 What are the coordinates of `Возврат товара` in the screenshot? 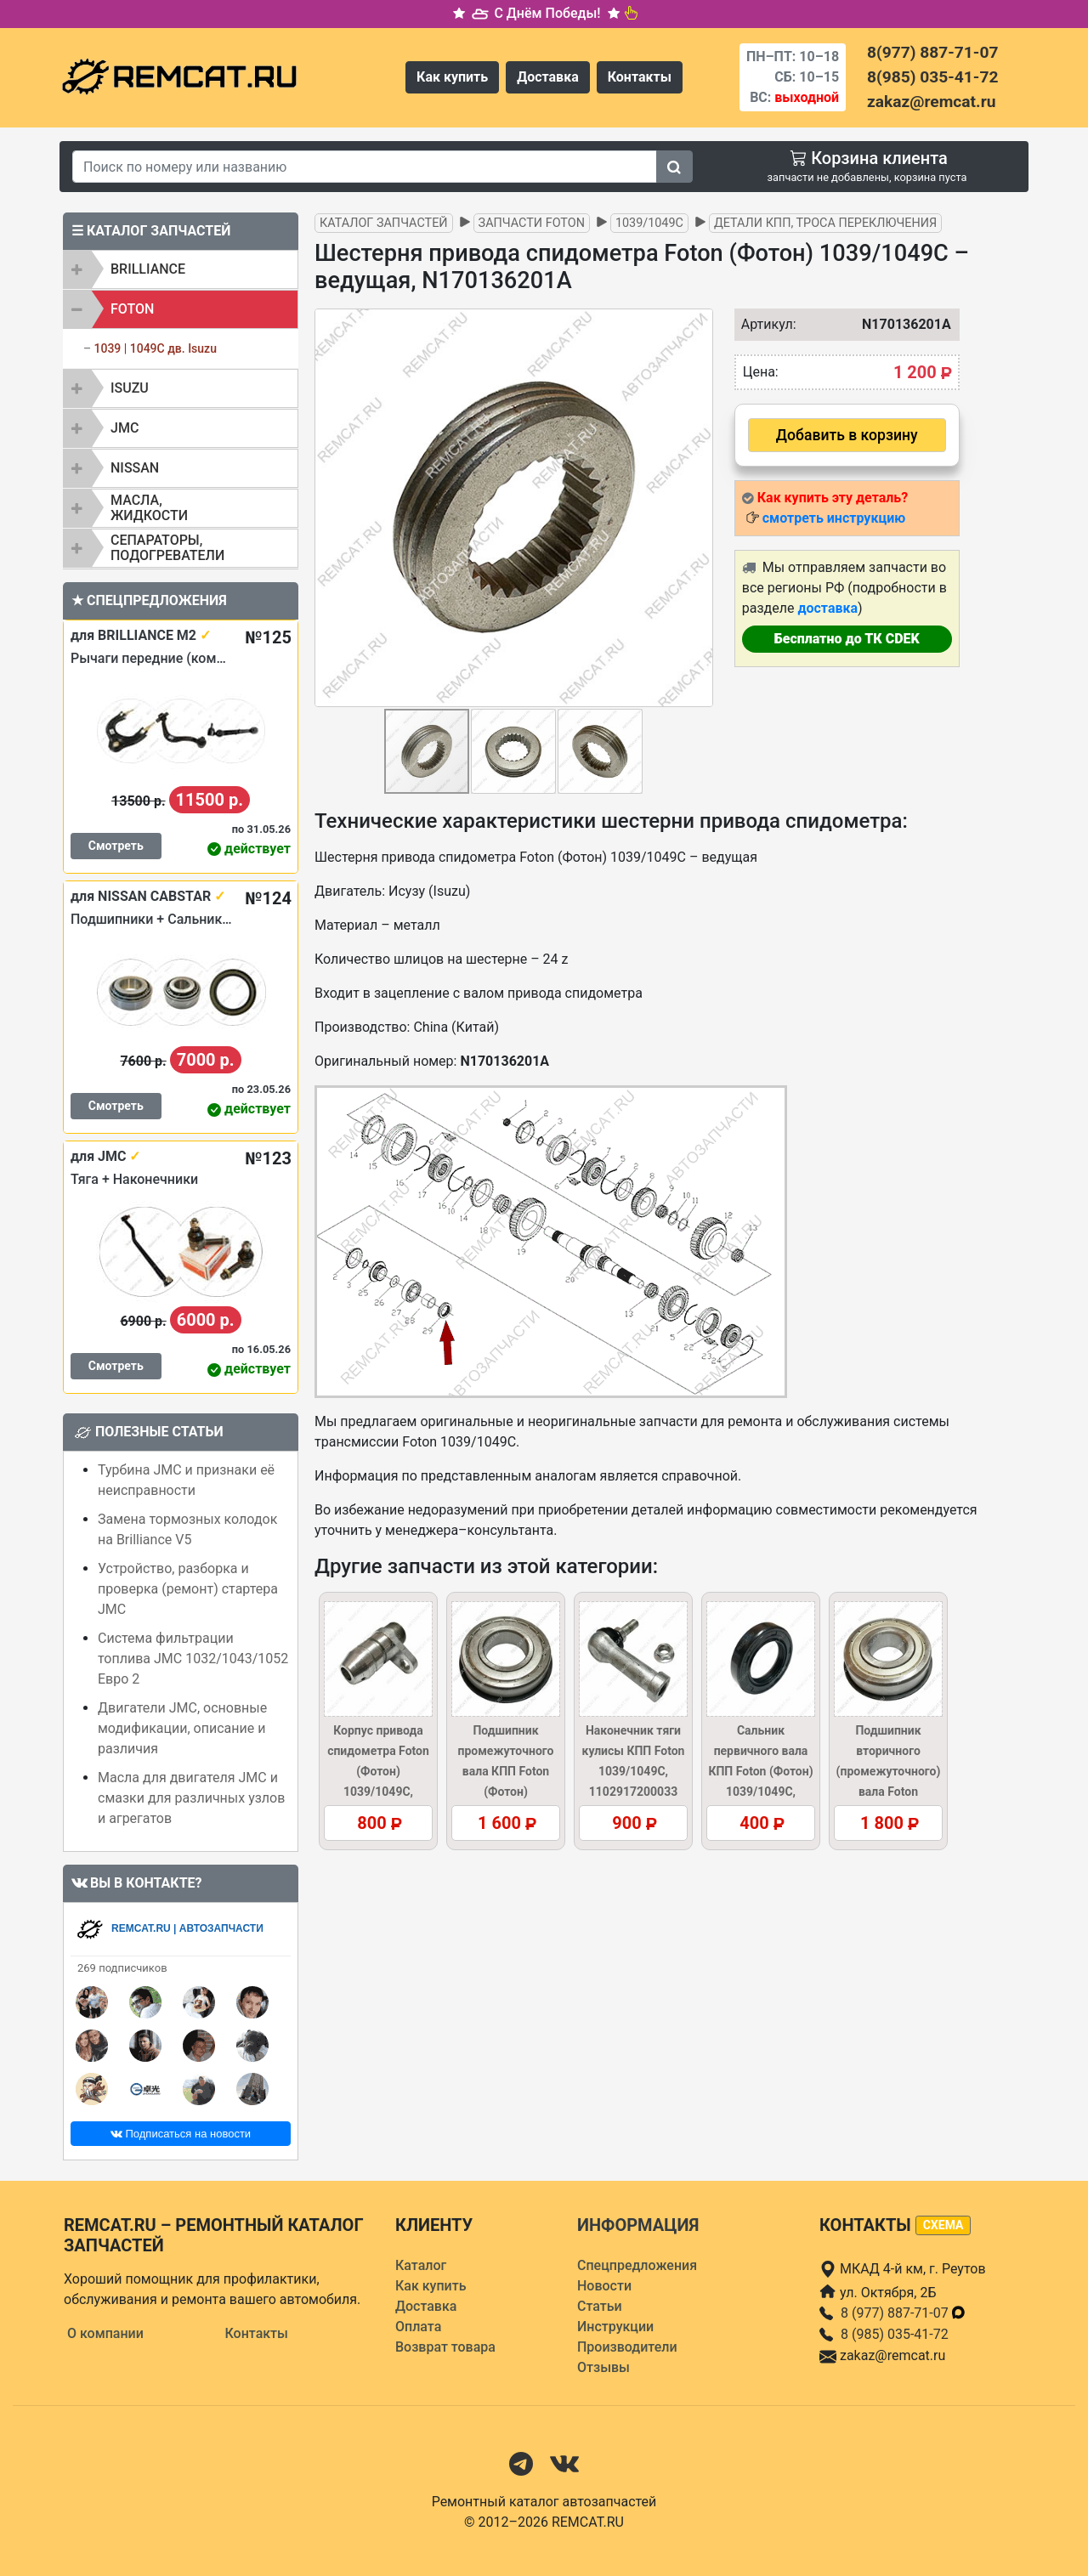 It's located at (445, 2347).